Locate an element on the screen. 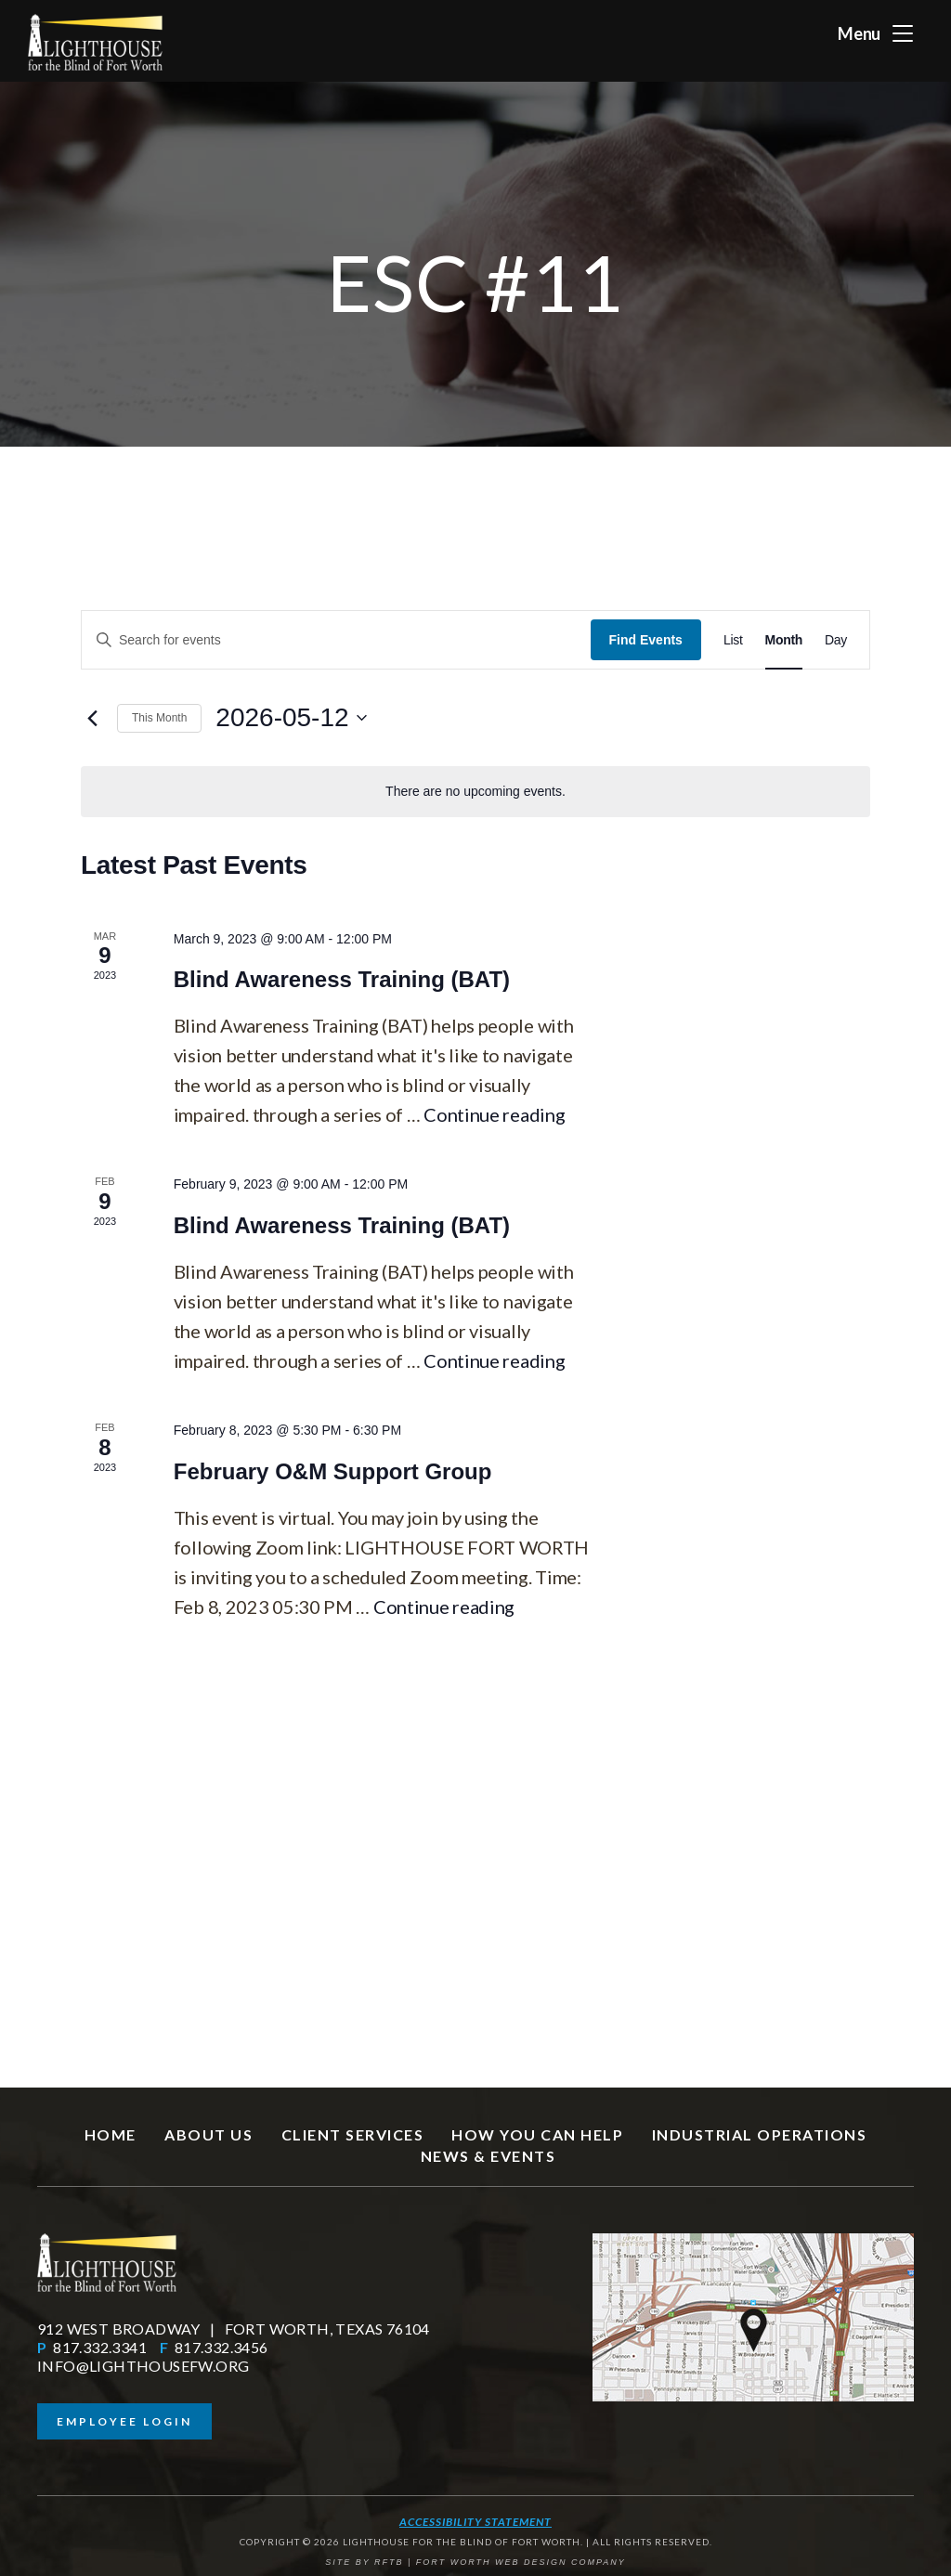 Image resolution: width=951 pixels, height=2576 pixels. SITE BY RFTB | FORT WORTH WEB DESIGN COMPANY is located at coordinates (475, 2562).